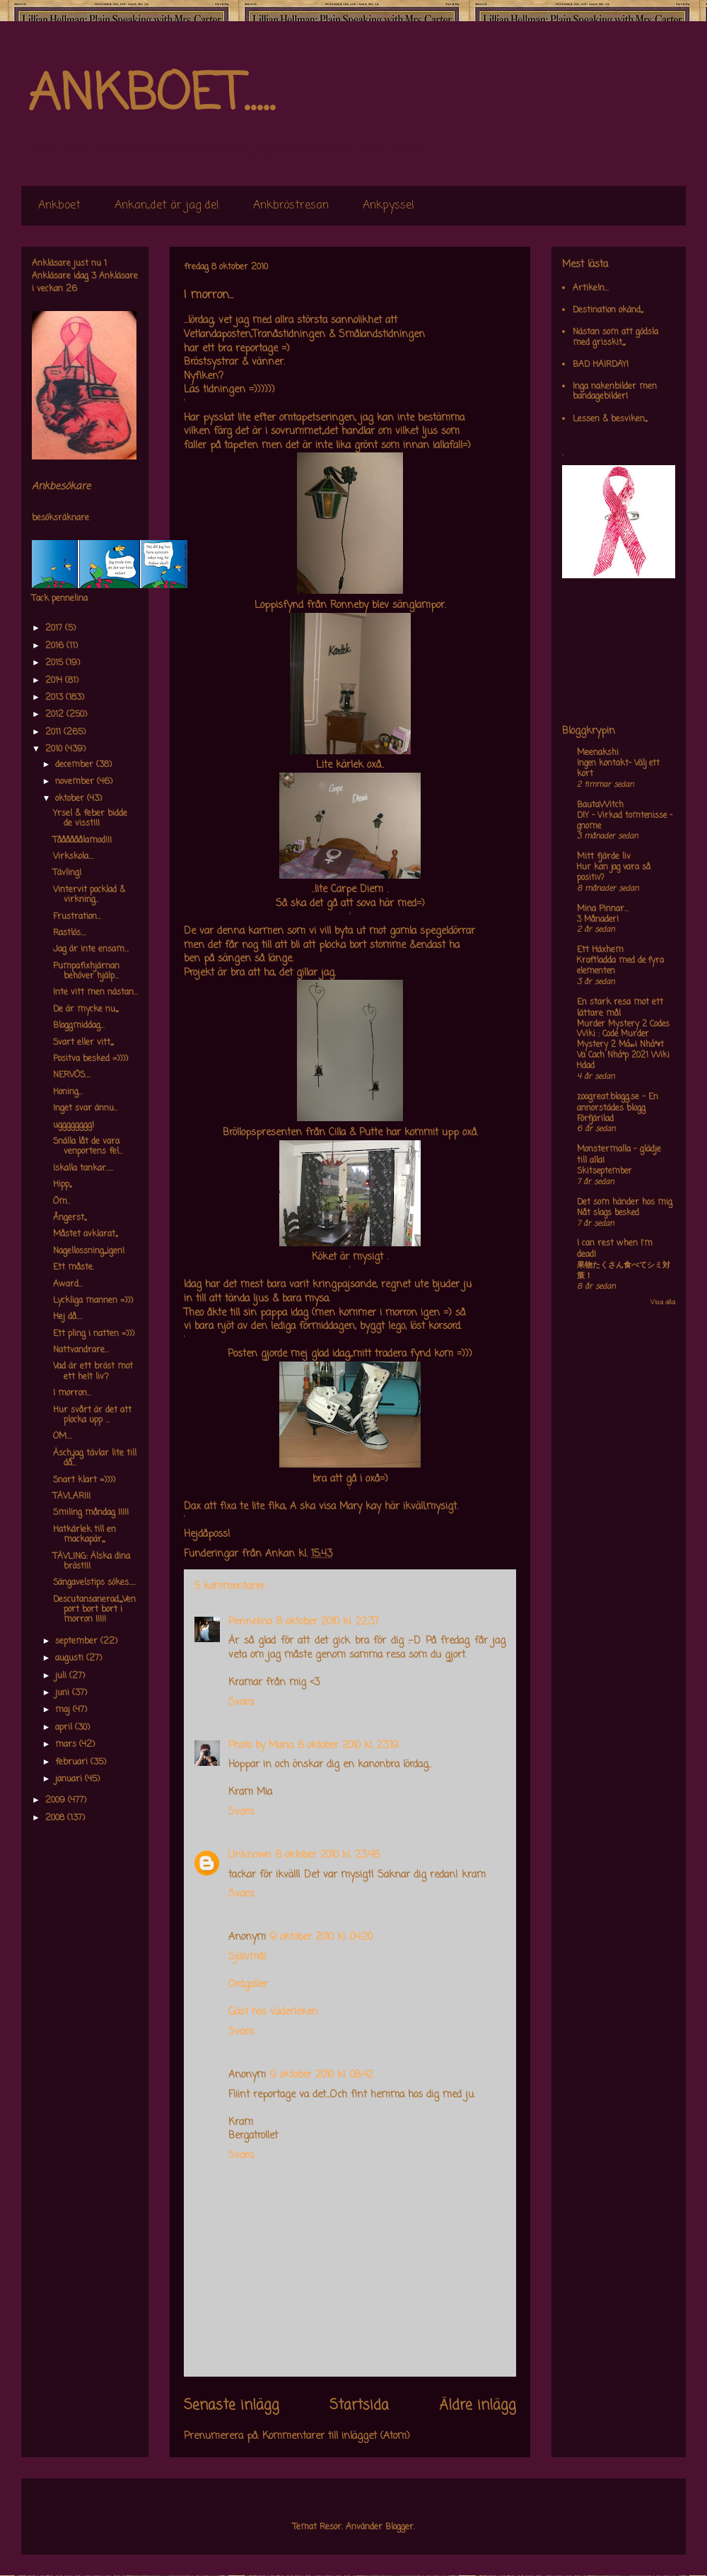  I want to click on Nattvandrare..., so click(81, 1350).